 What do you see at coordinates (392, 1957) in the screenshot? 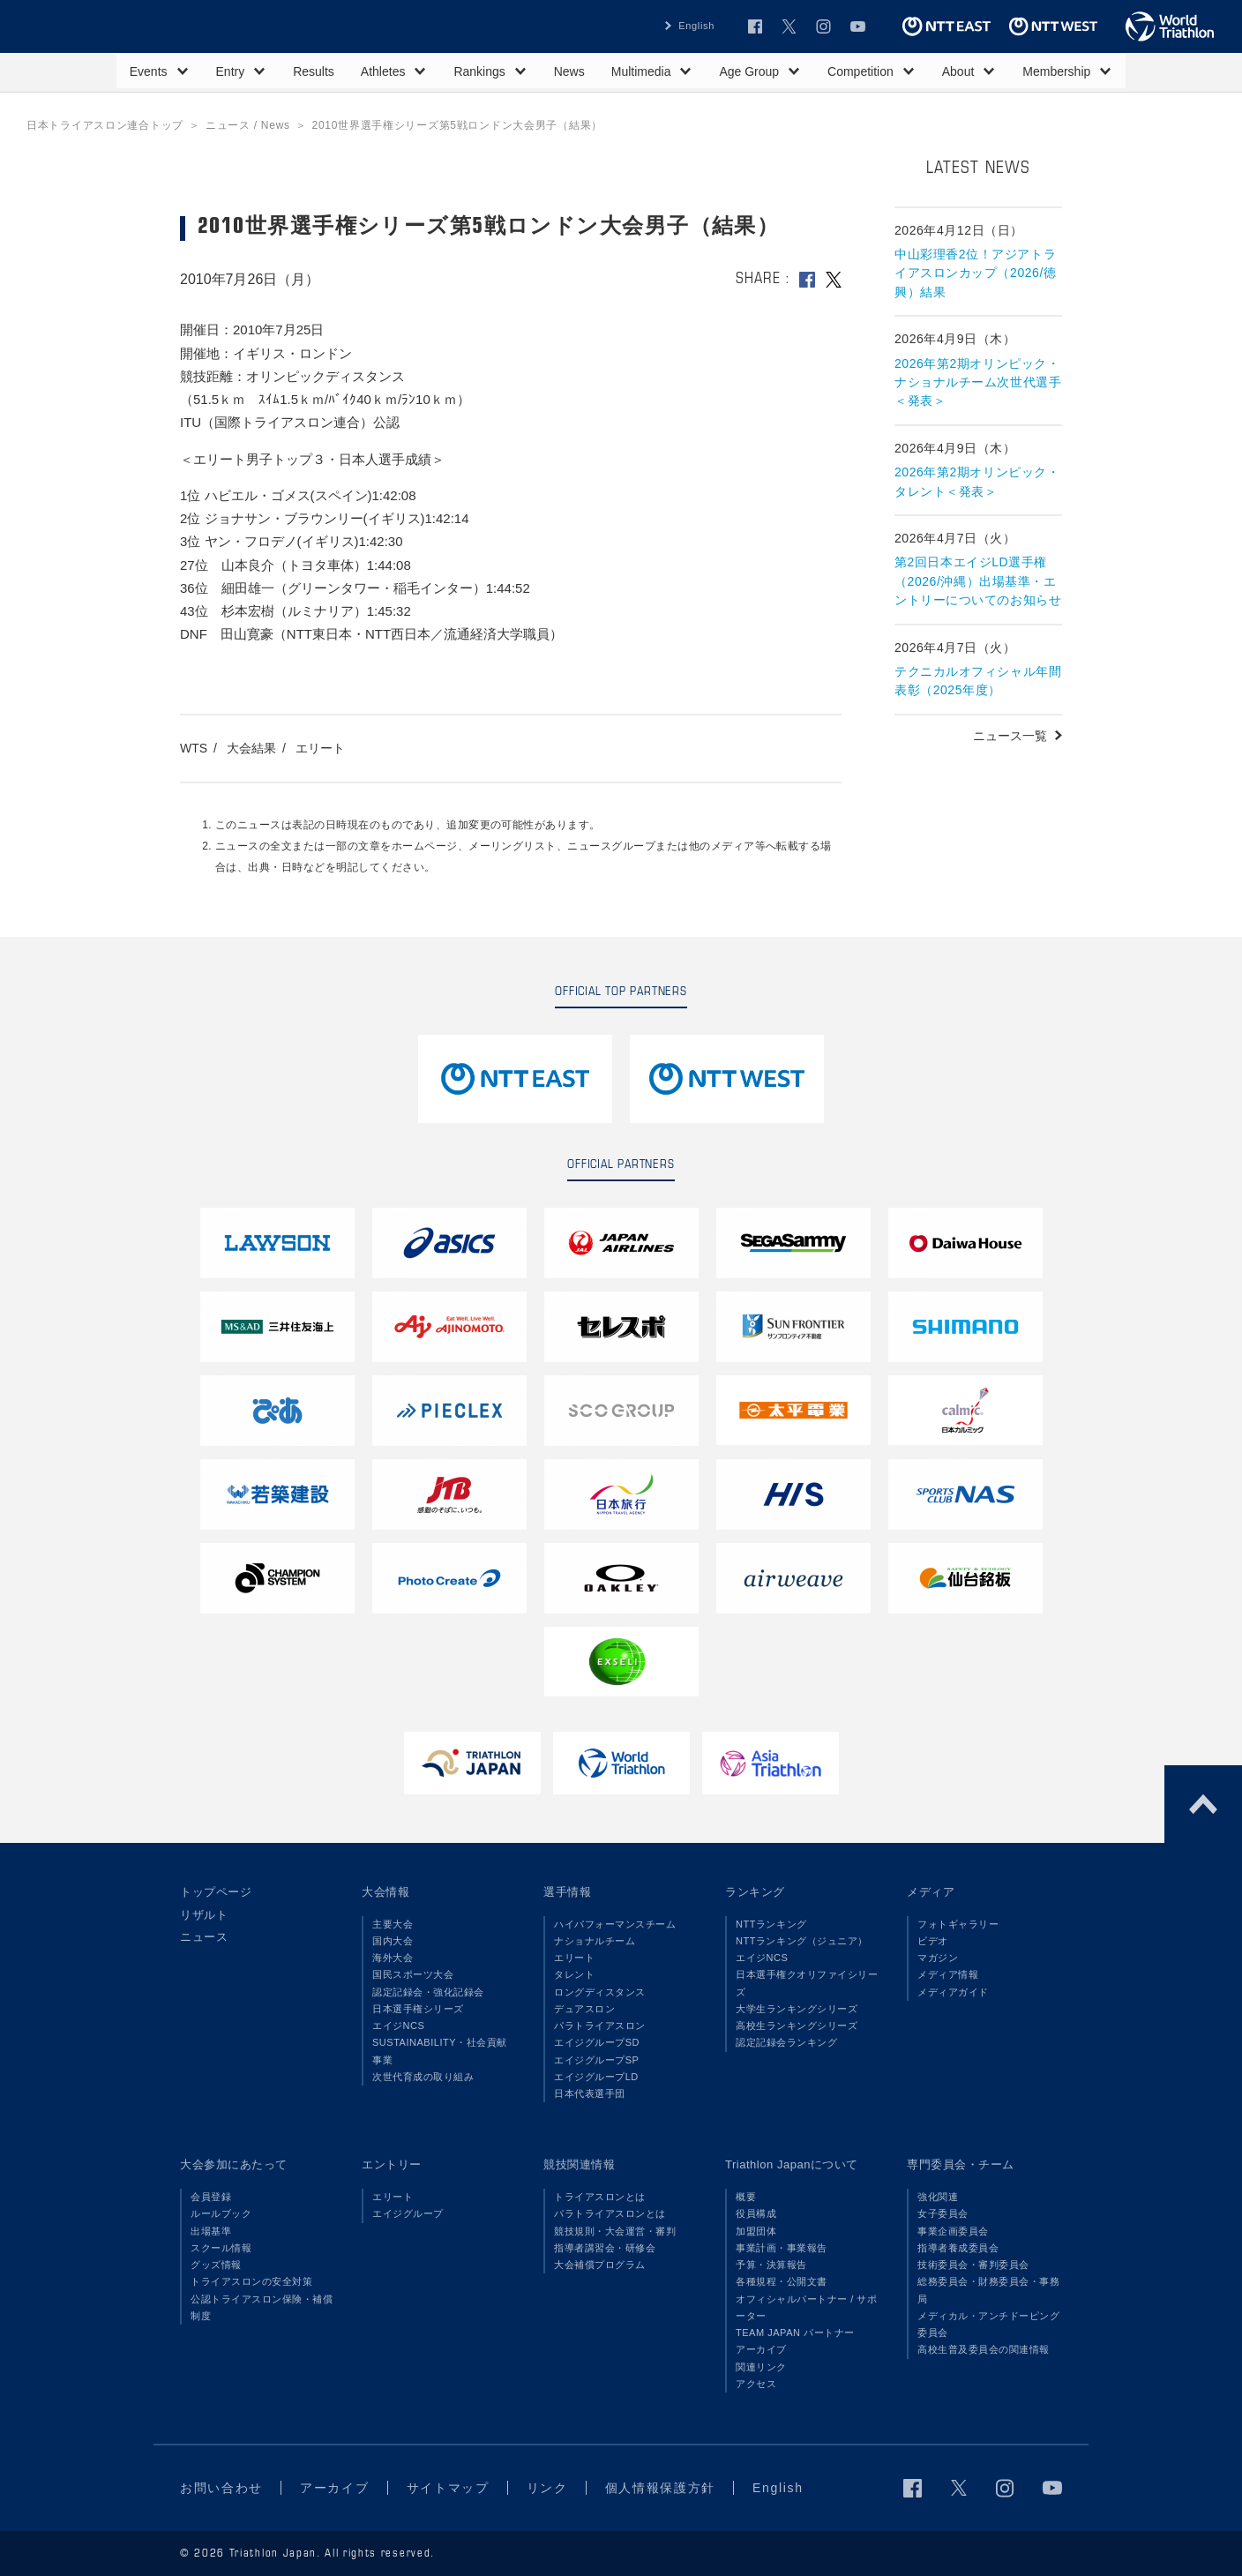
I see `海外大会` at bounding box center [392, 1957].